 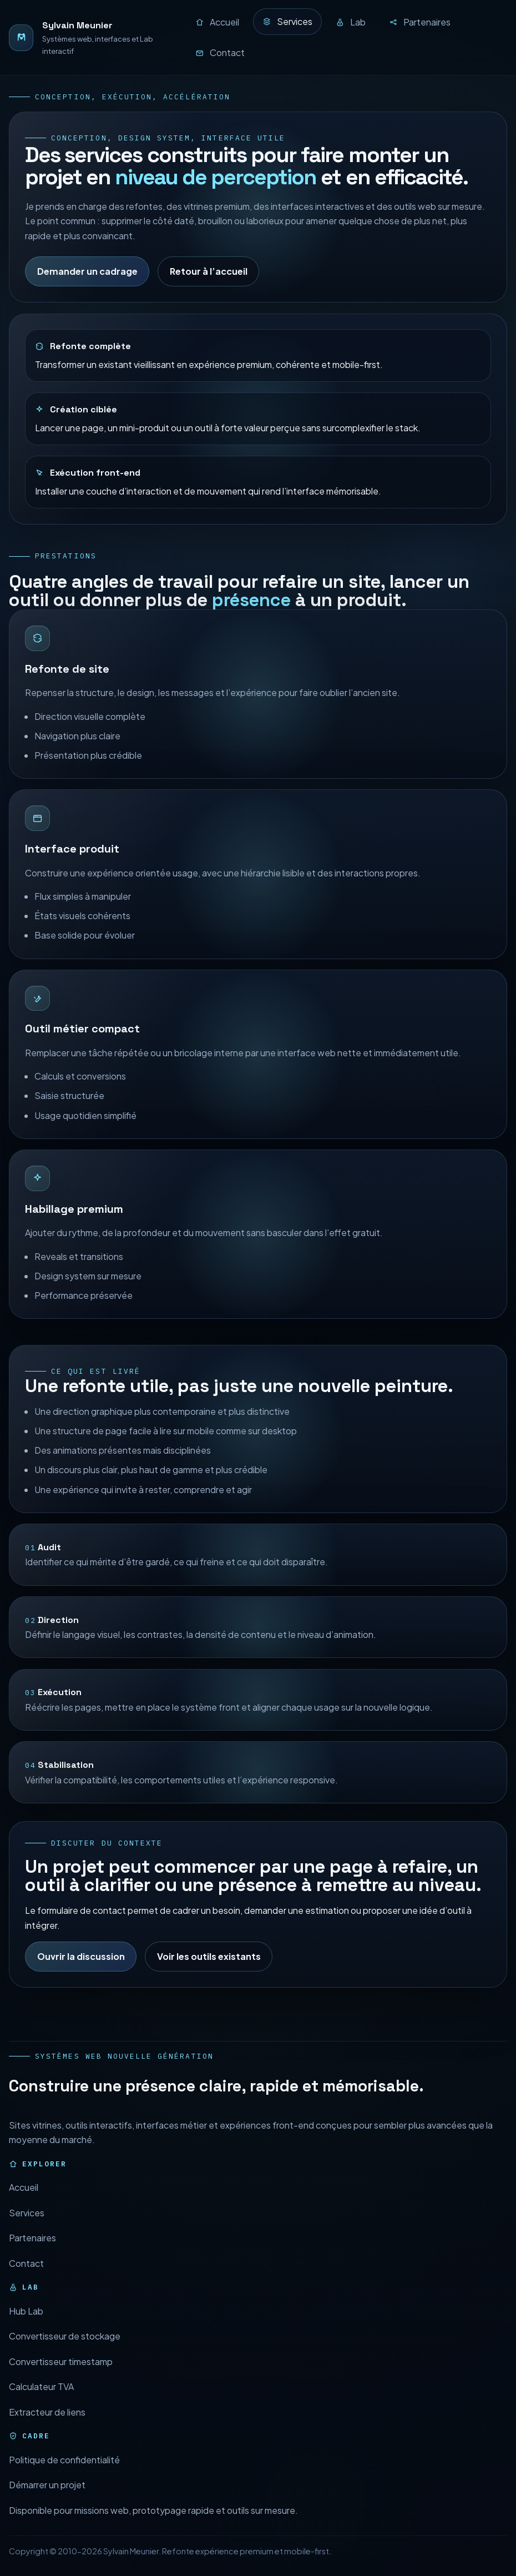 What do you see at coordinates (26, 2279) in the screenshot?
I see `Contact` at bounding box center [26, 2279].